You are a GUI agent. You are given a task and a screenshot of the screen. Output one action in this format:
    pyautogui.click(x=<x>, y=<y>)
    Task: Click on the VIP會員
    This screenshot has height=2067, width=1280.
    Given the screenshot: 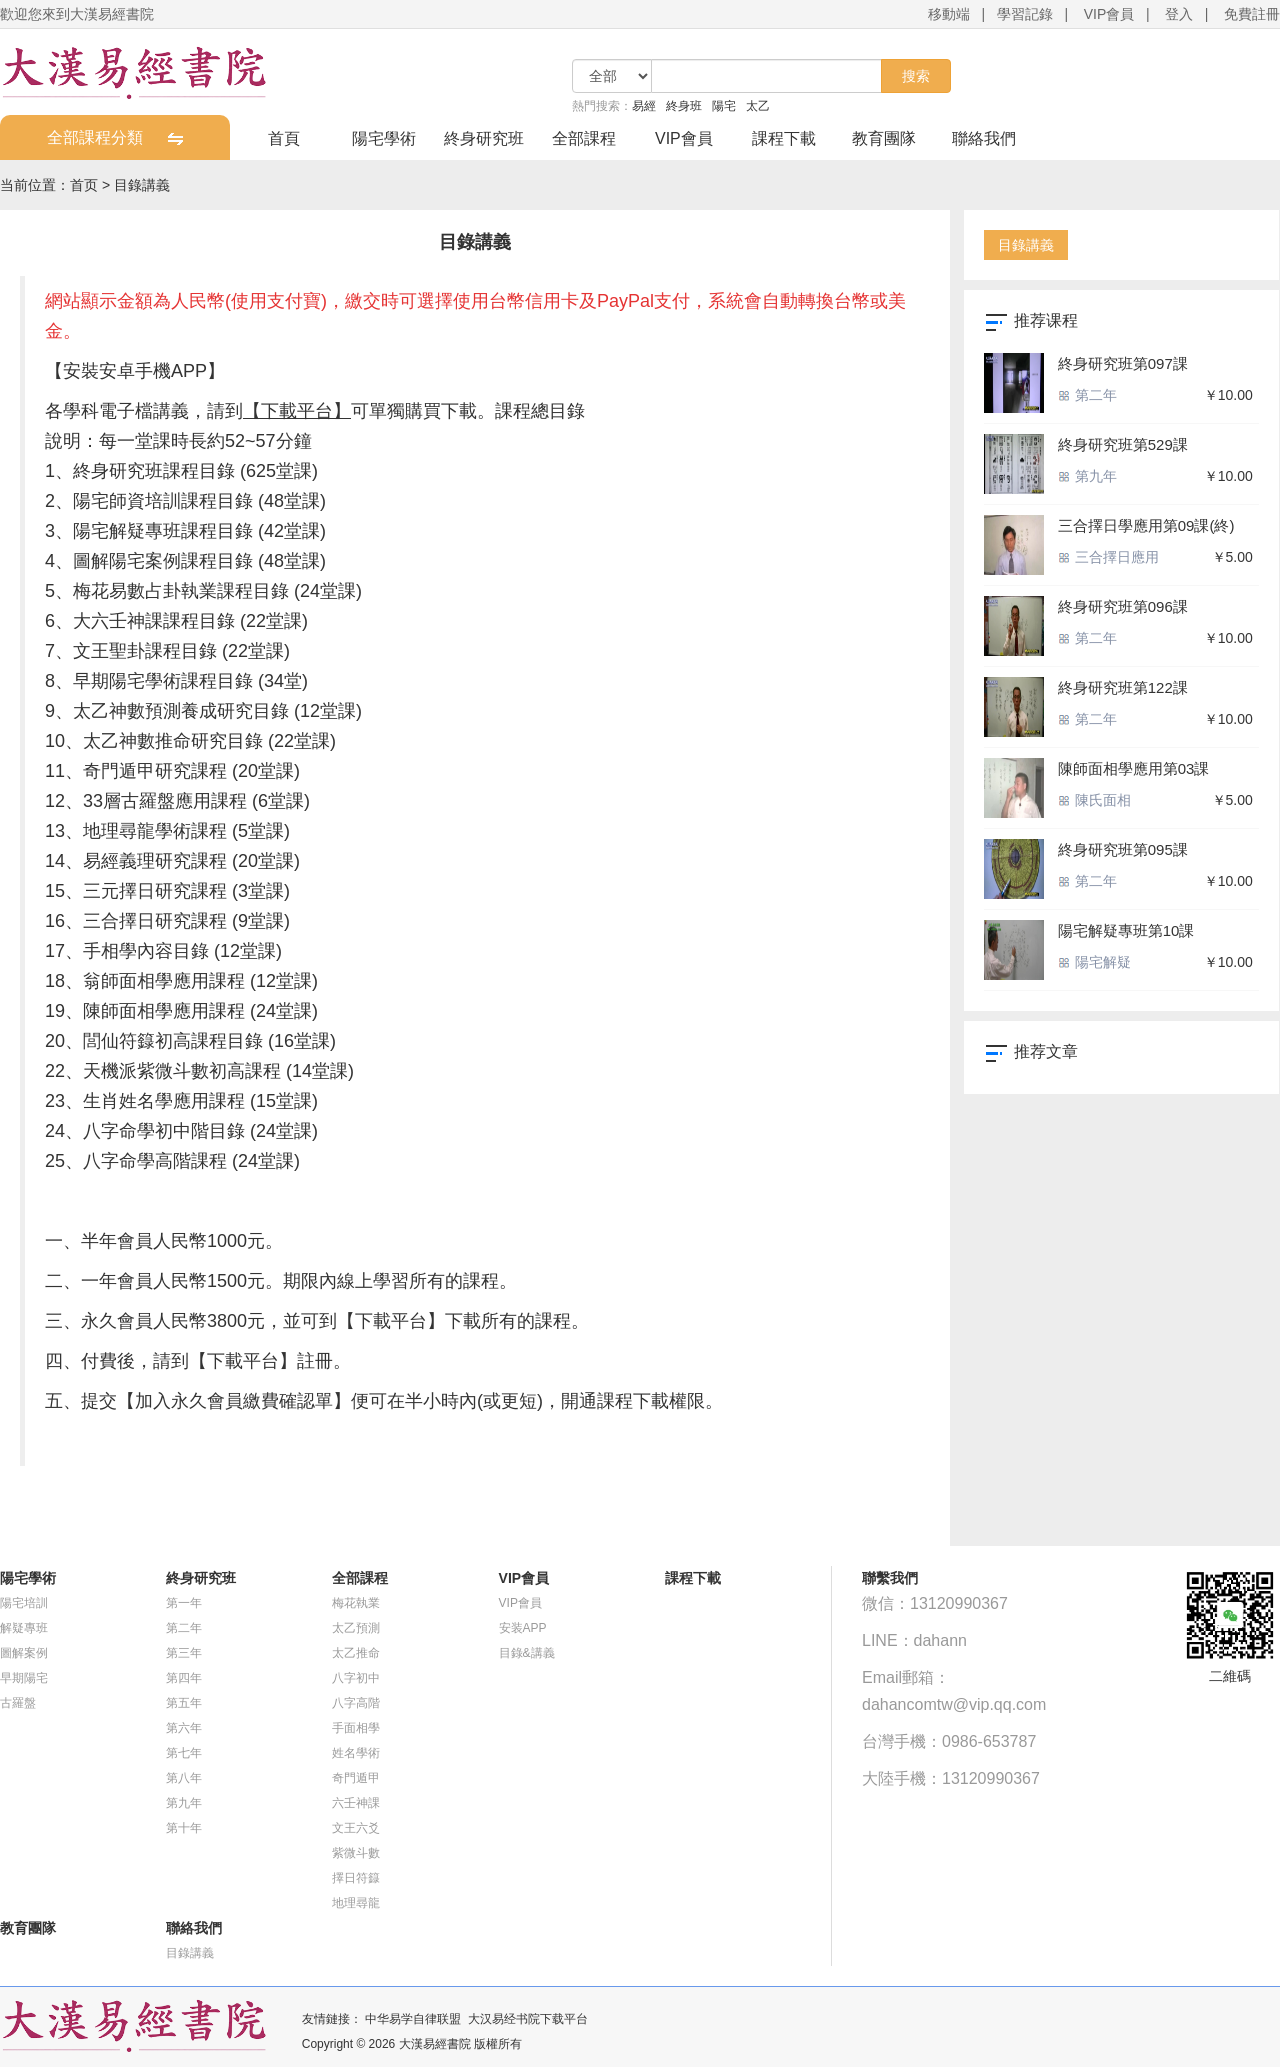 What is the action you would take?
    pyautogui.click(x=1109, y=14)
    